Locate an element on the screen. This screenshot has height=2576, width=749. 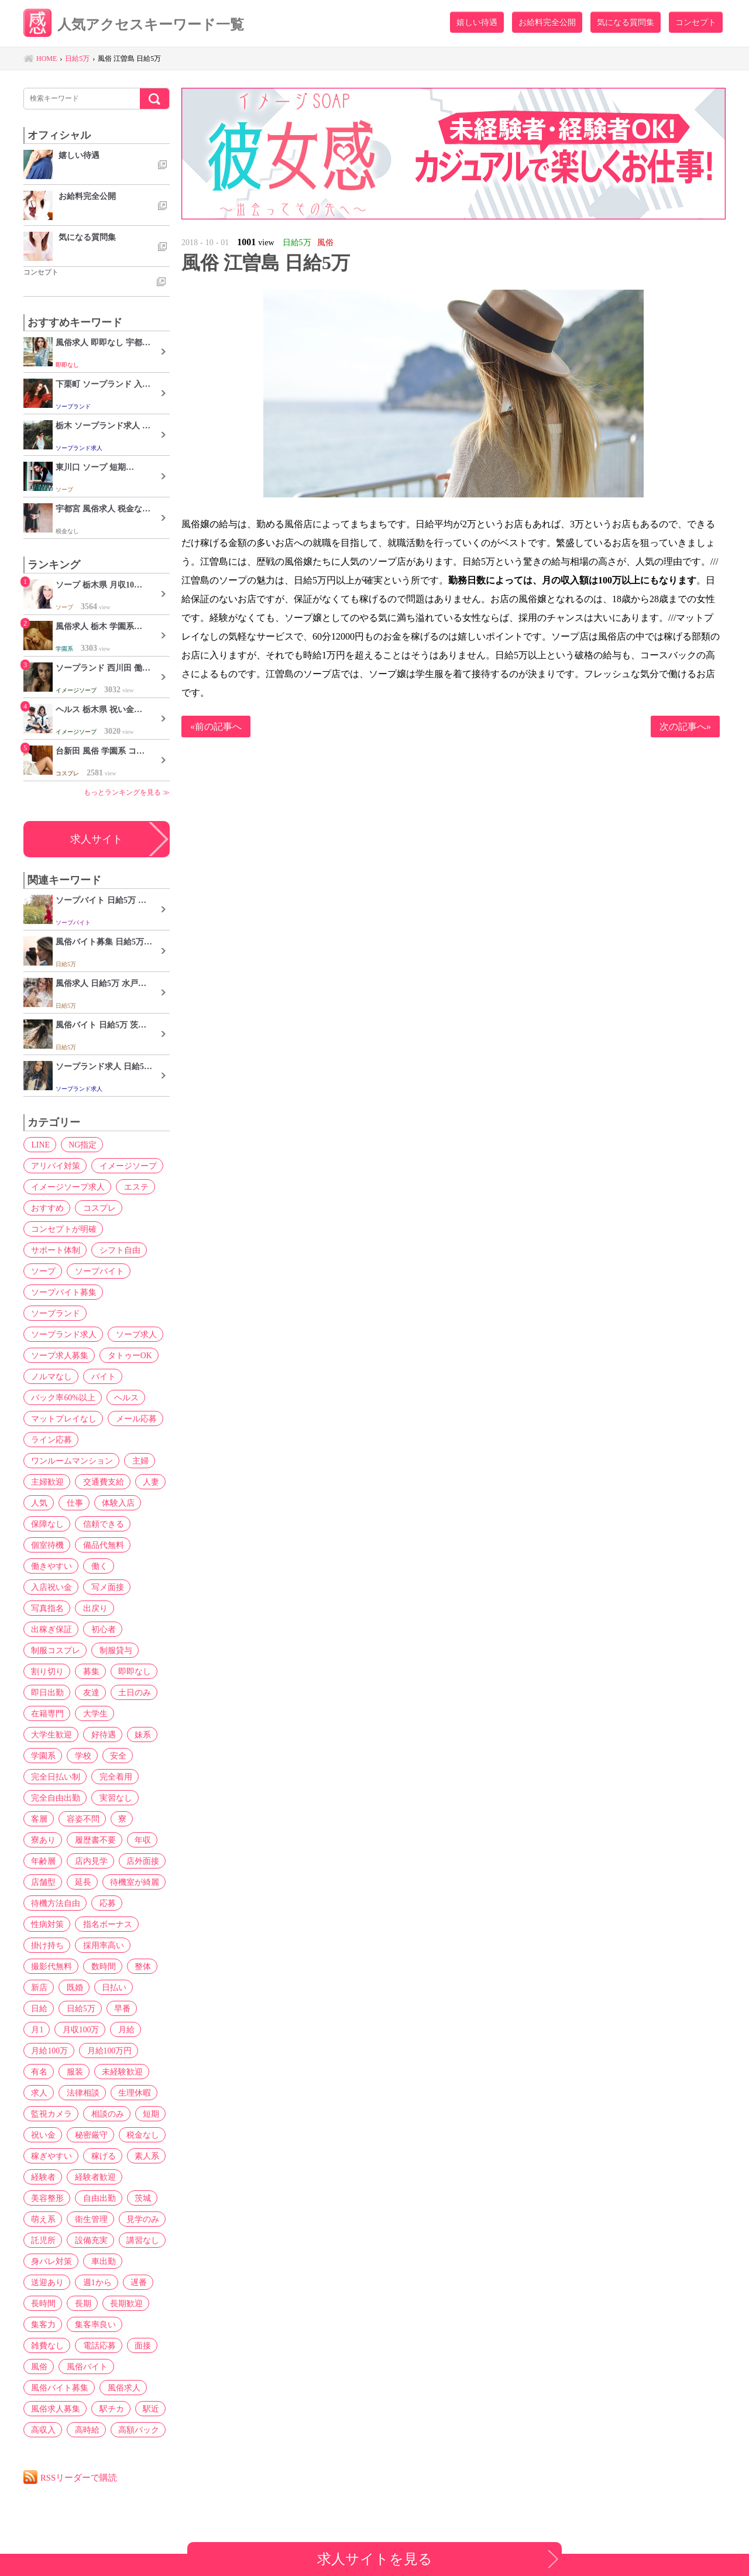
ワンルームマンション is located at coordinates (71, 1461).